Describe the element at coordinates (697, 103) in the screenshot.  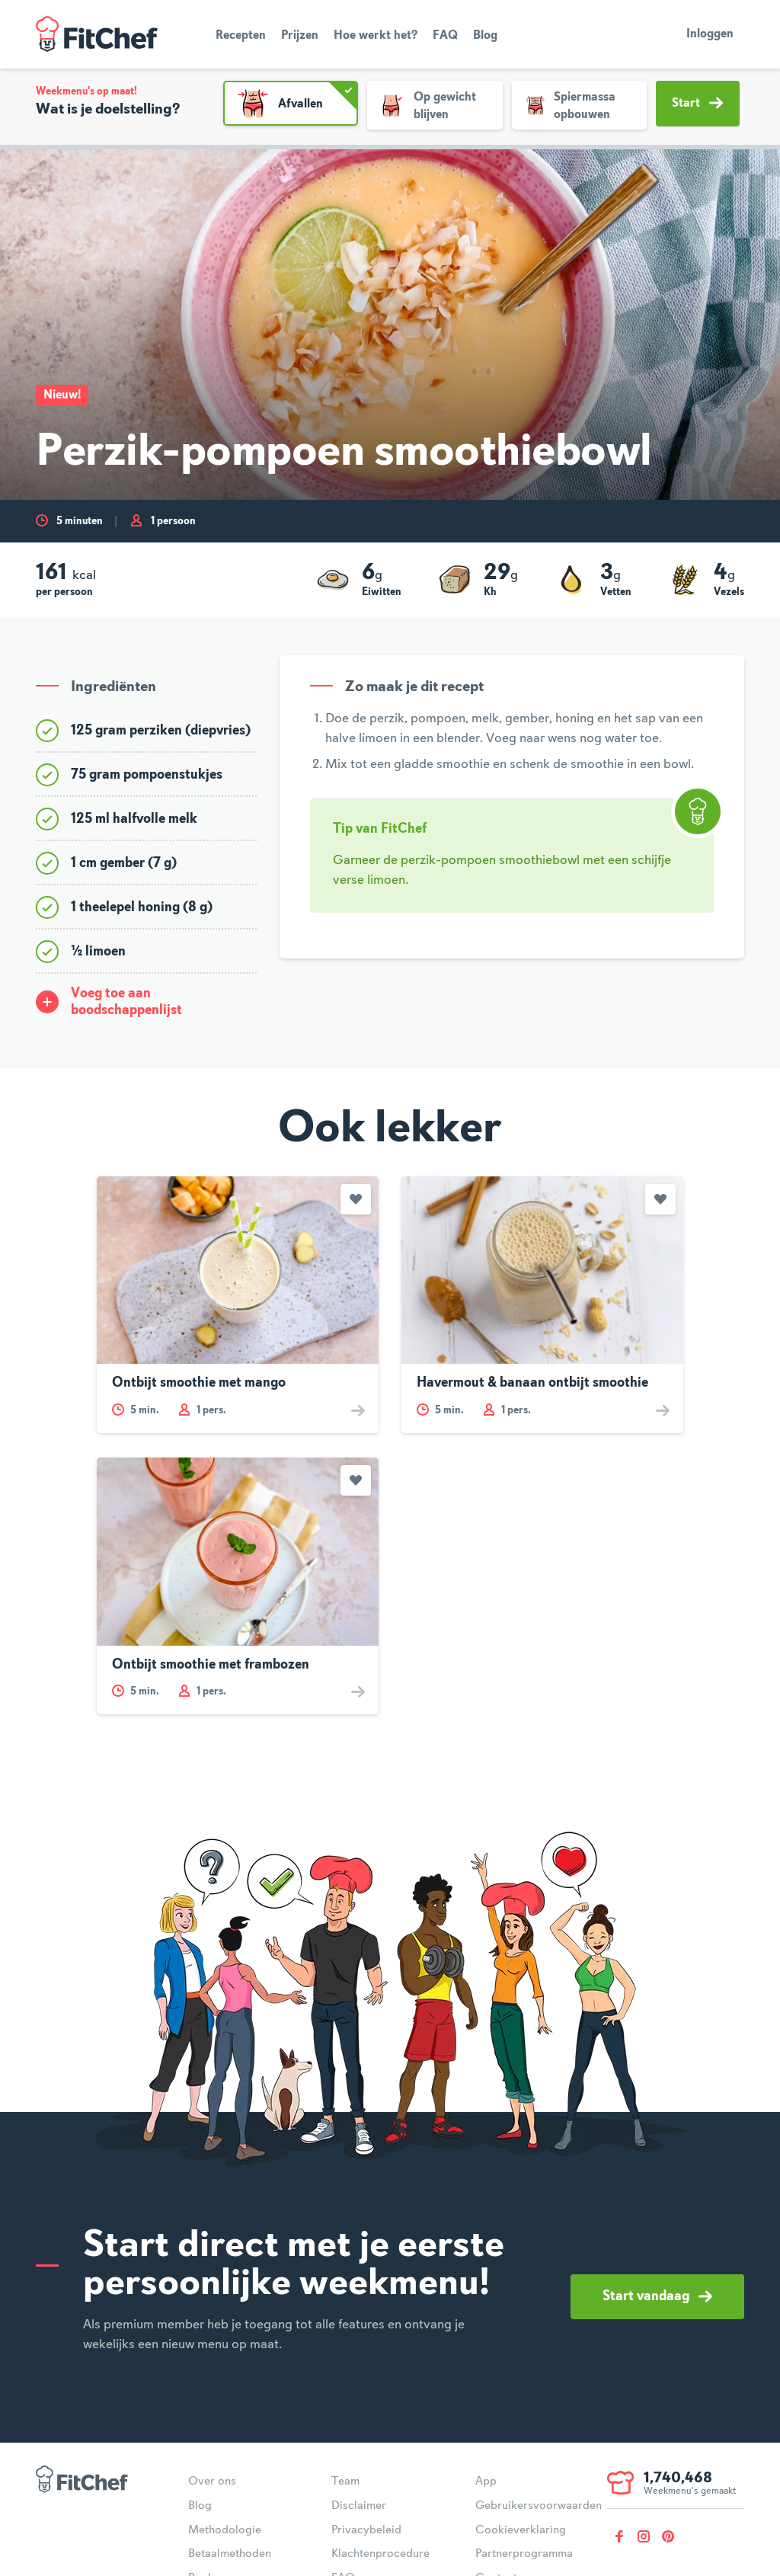
I see `Start [button]` at that location.